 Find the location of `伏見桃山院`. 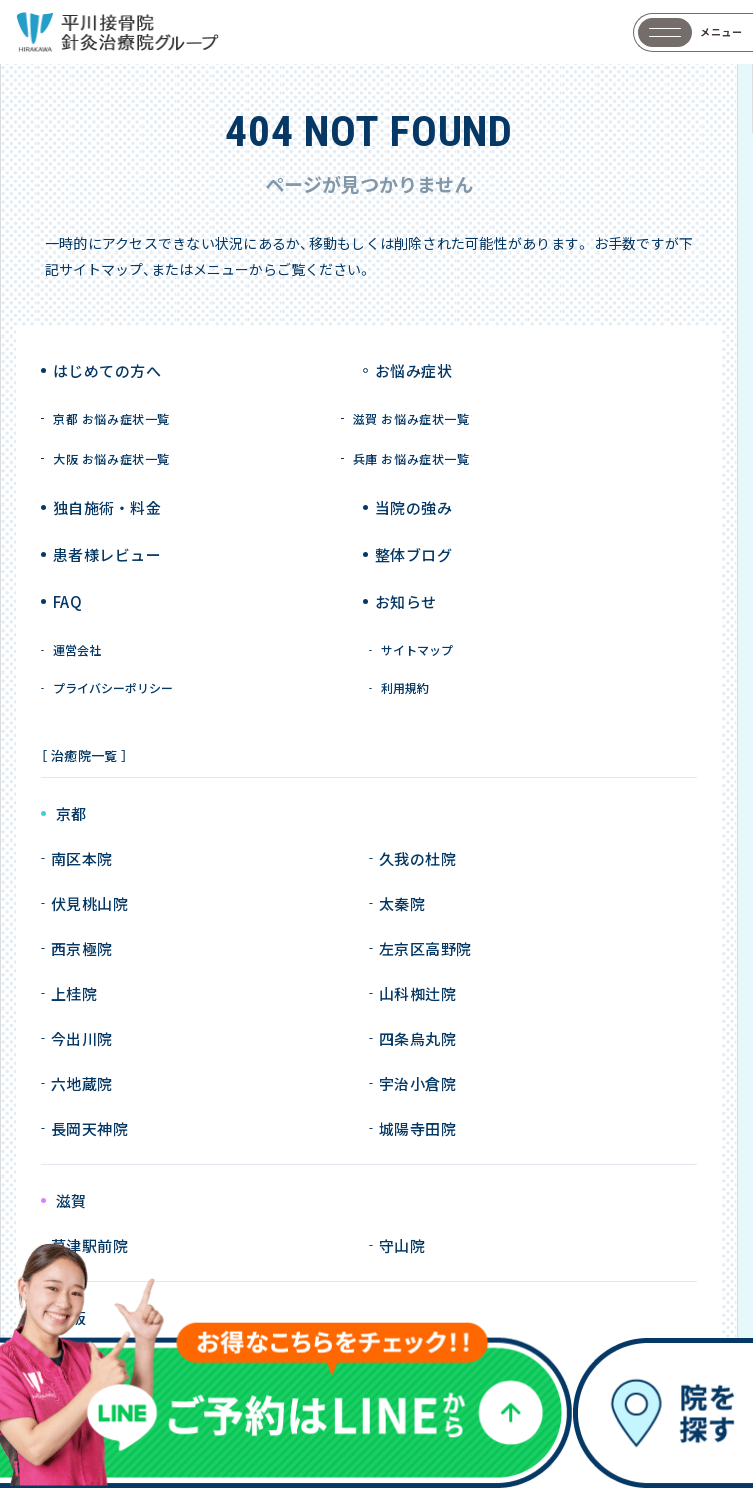

伏見桃山院 is located at coordinates (89, 903).